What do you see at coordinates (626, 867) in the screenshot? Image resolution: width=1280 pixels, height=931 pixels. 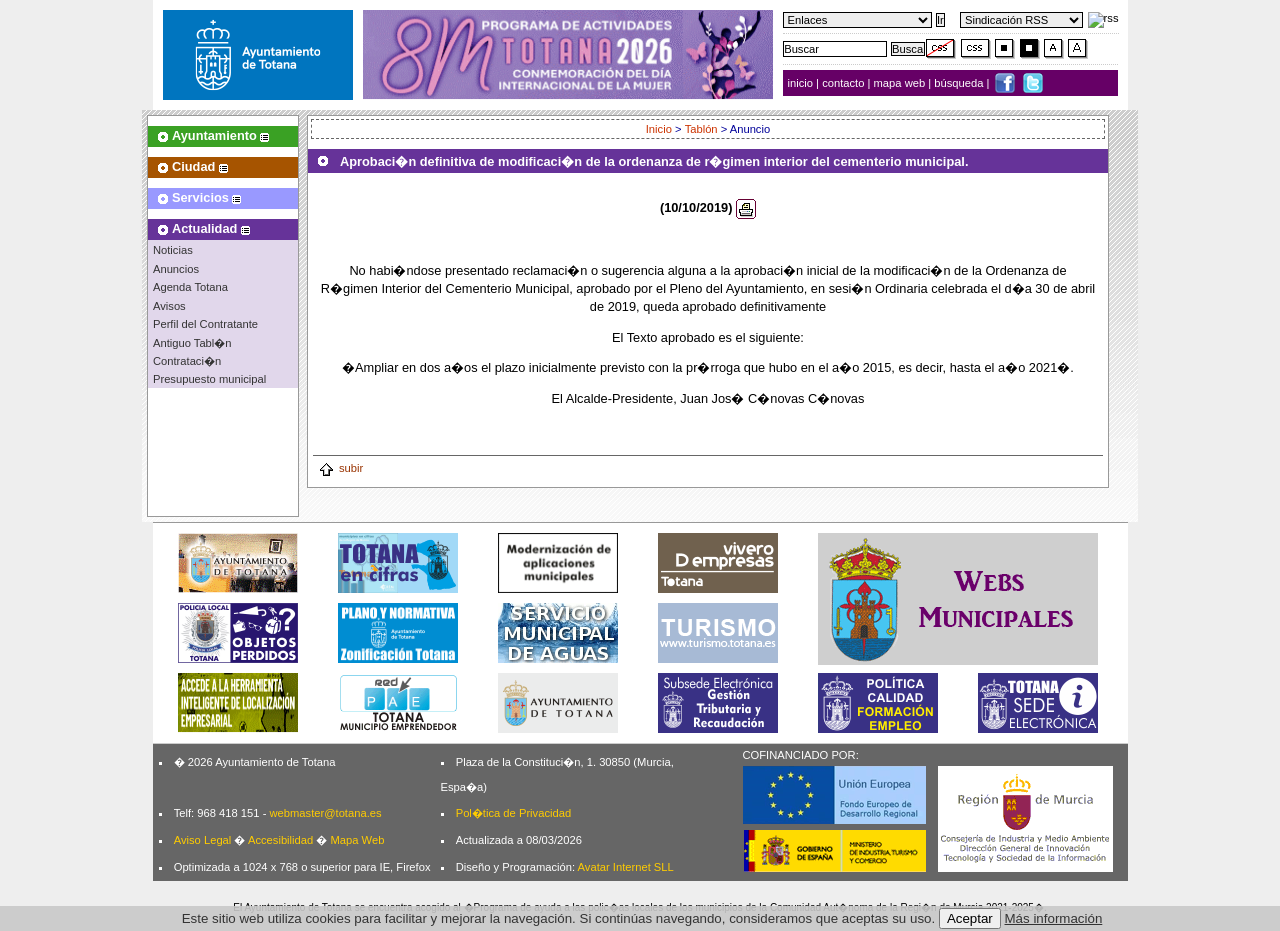 I see `Avatar Internet SLL` at bounding box center [626, 867].